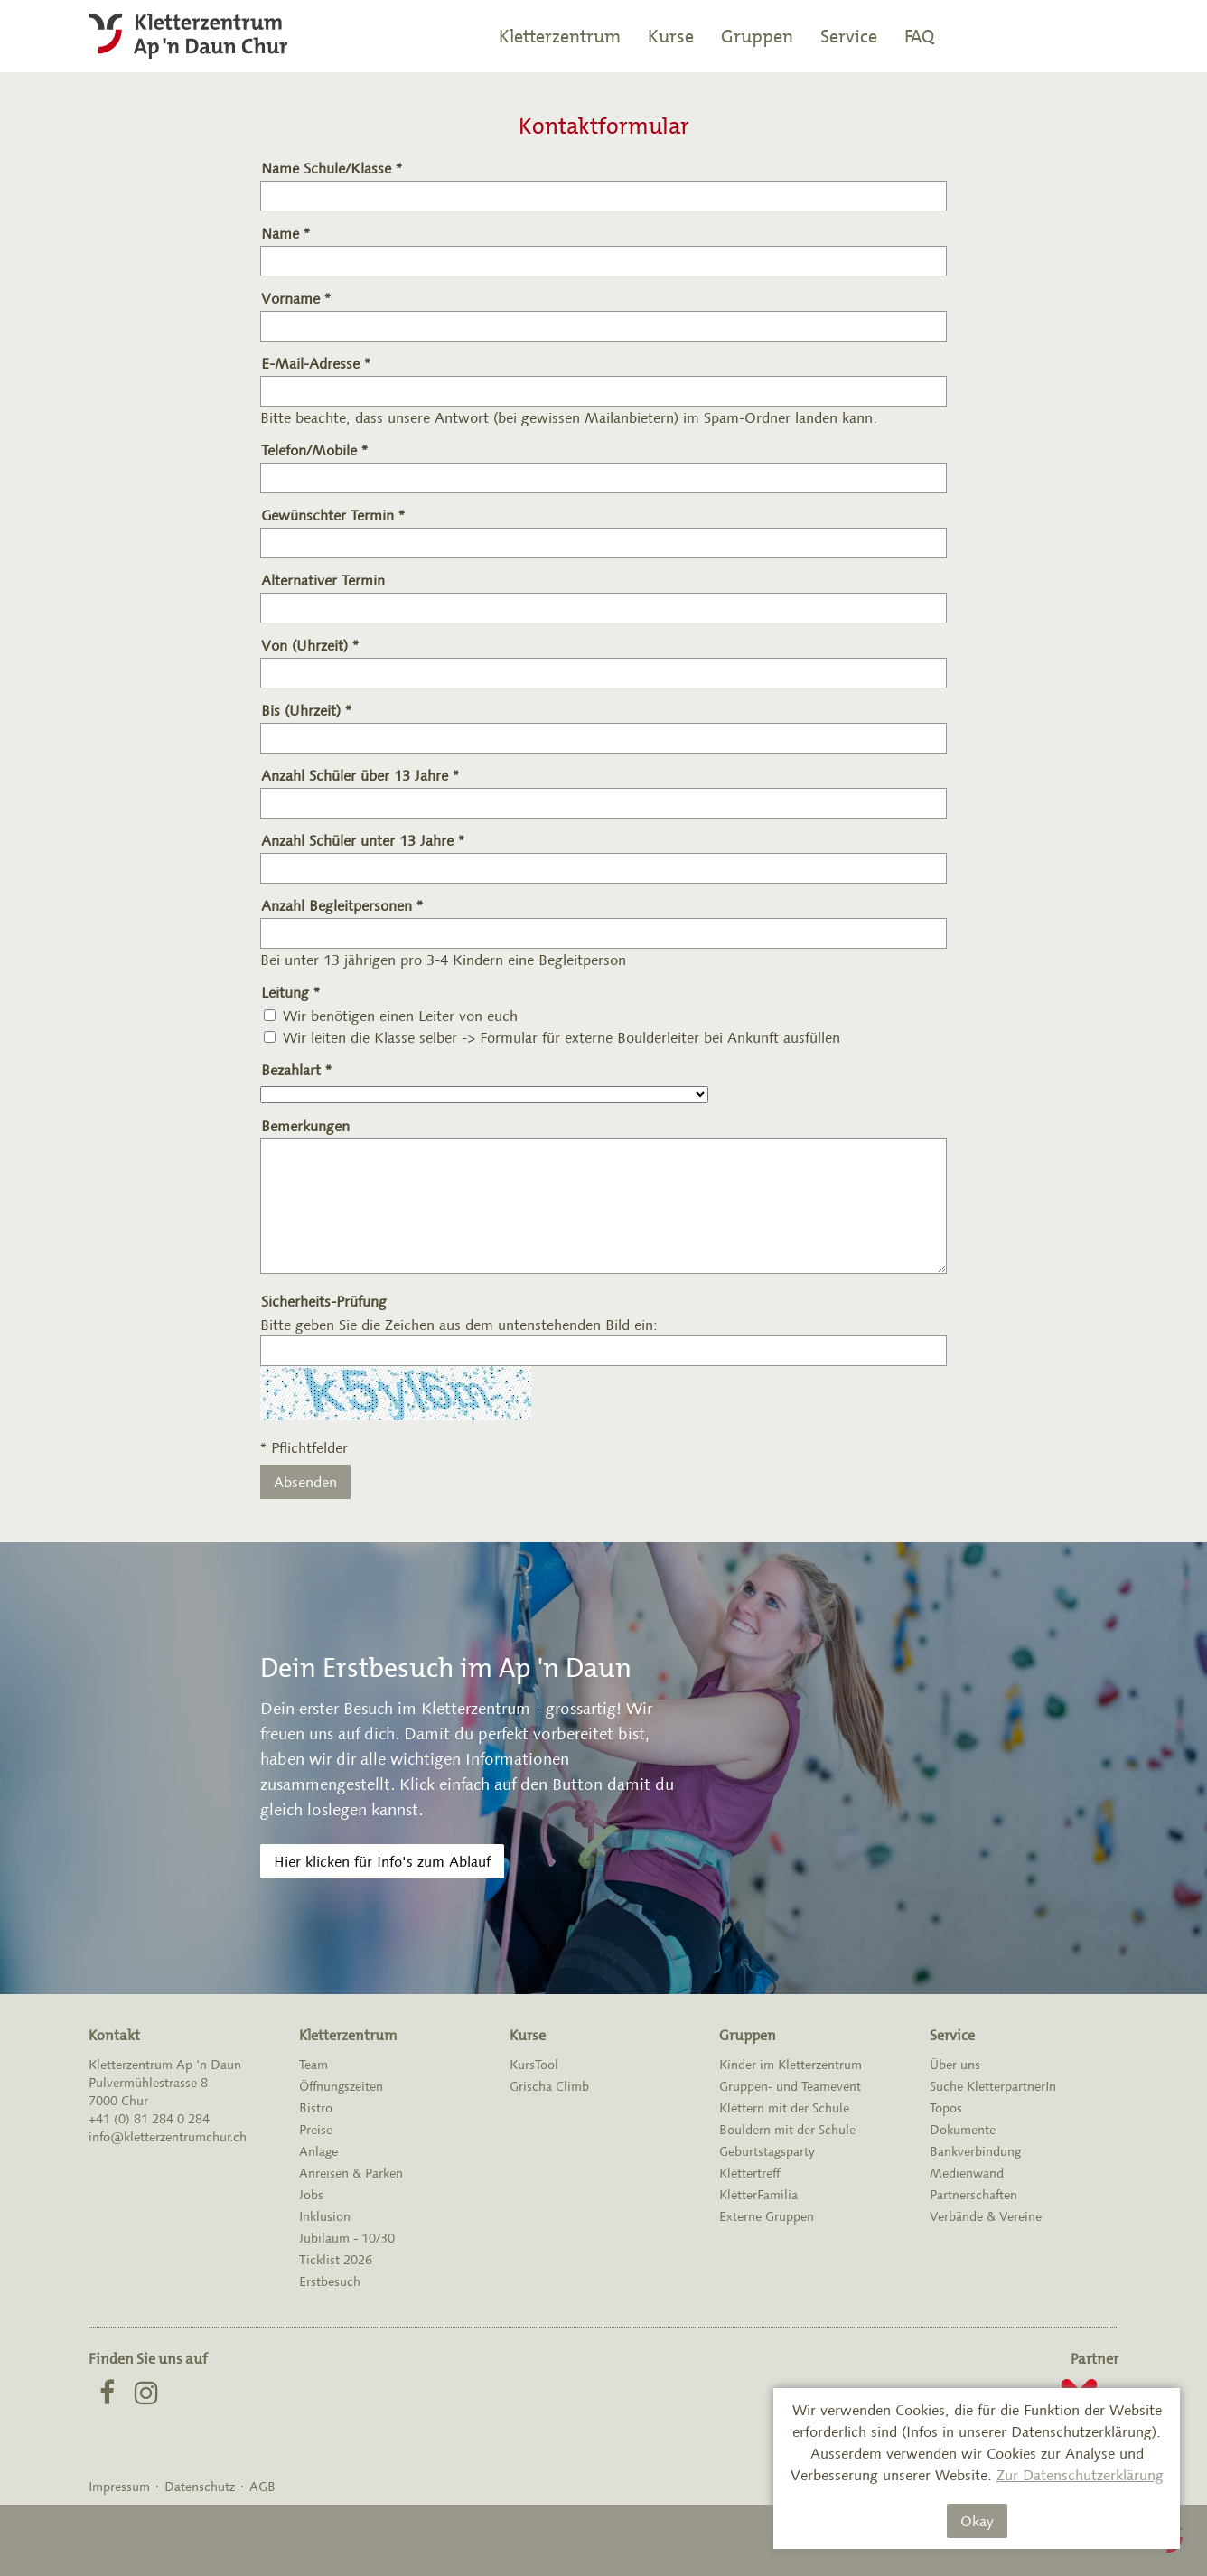  I want to click on Suche KletterpartnerIn, so click(993, 2086).